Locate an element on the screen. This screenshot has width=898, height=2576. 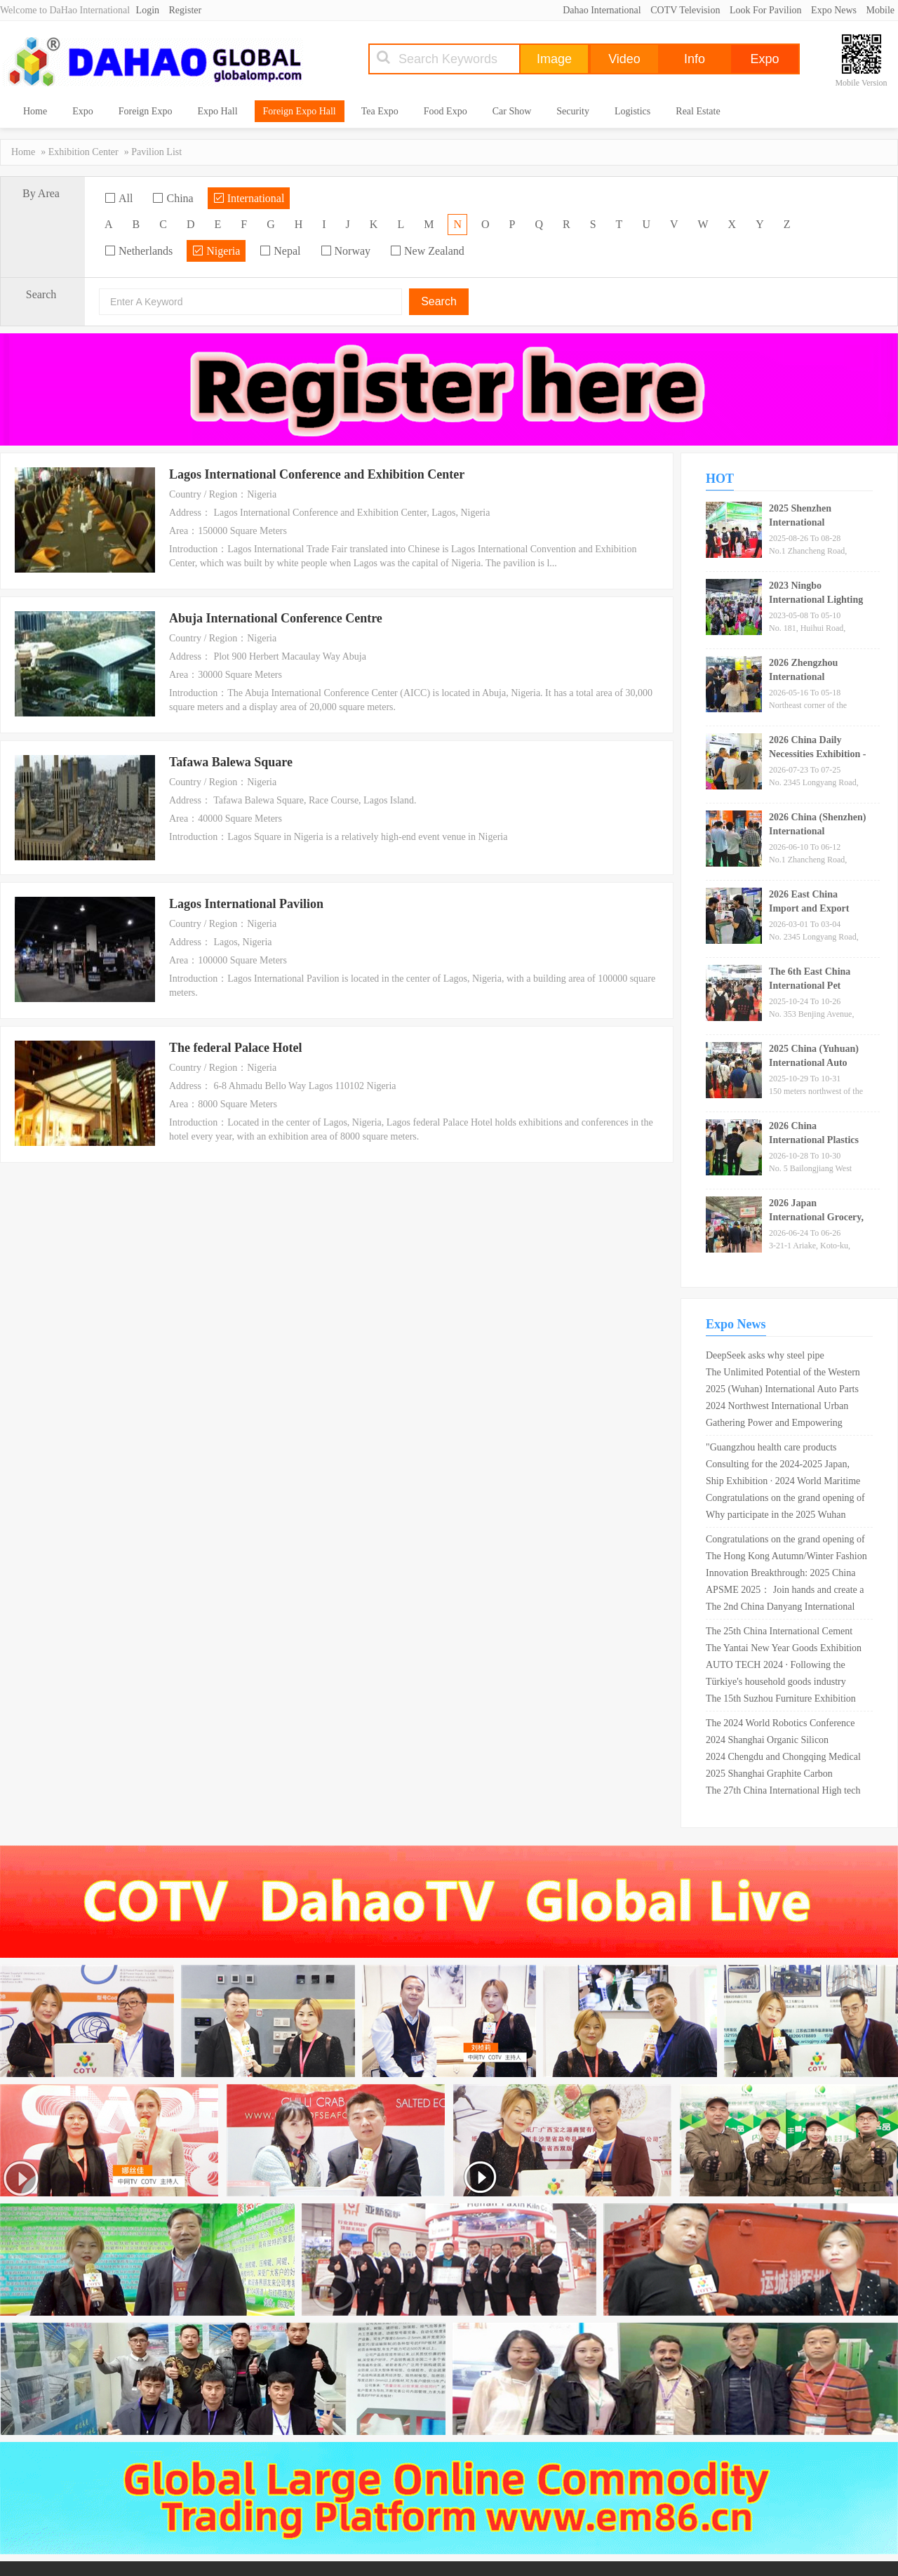
Look For Pavilion is located at coordinates (766, 10).